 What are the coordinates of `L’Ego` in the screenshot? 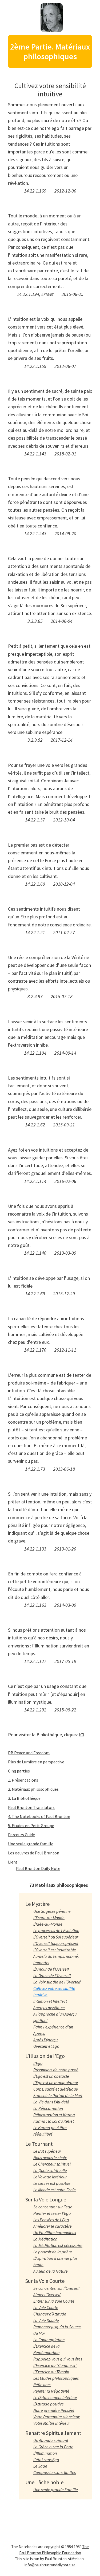 It's located at (37, 2063).